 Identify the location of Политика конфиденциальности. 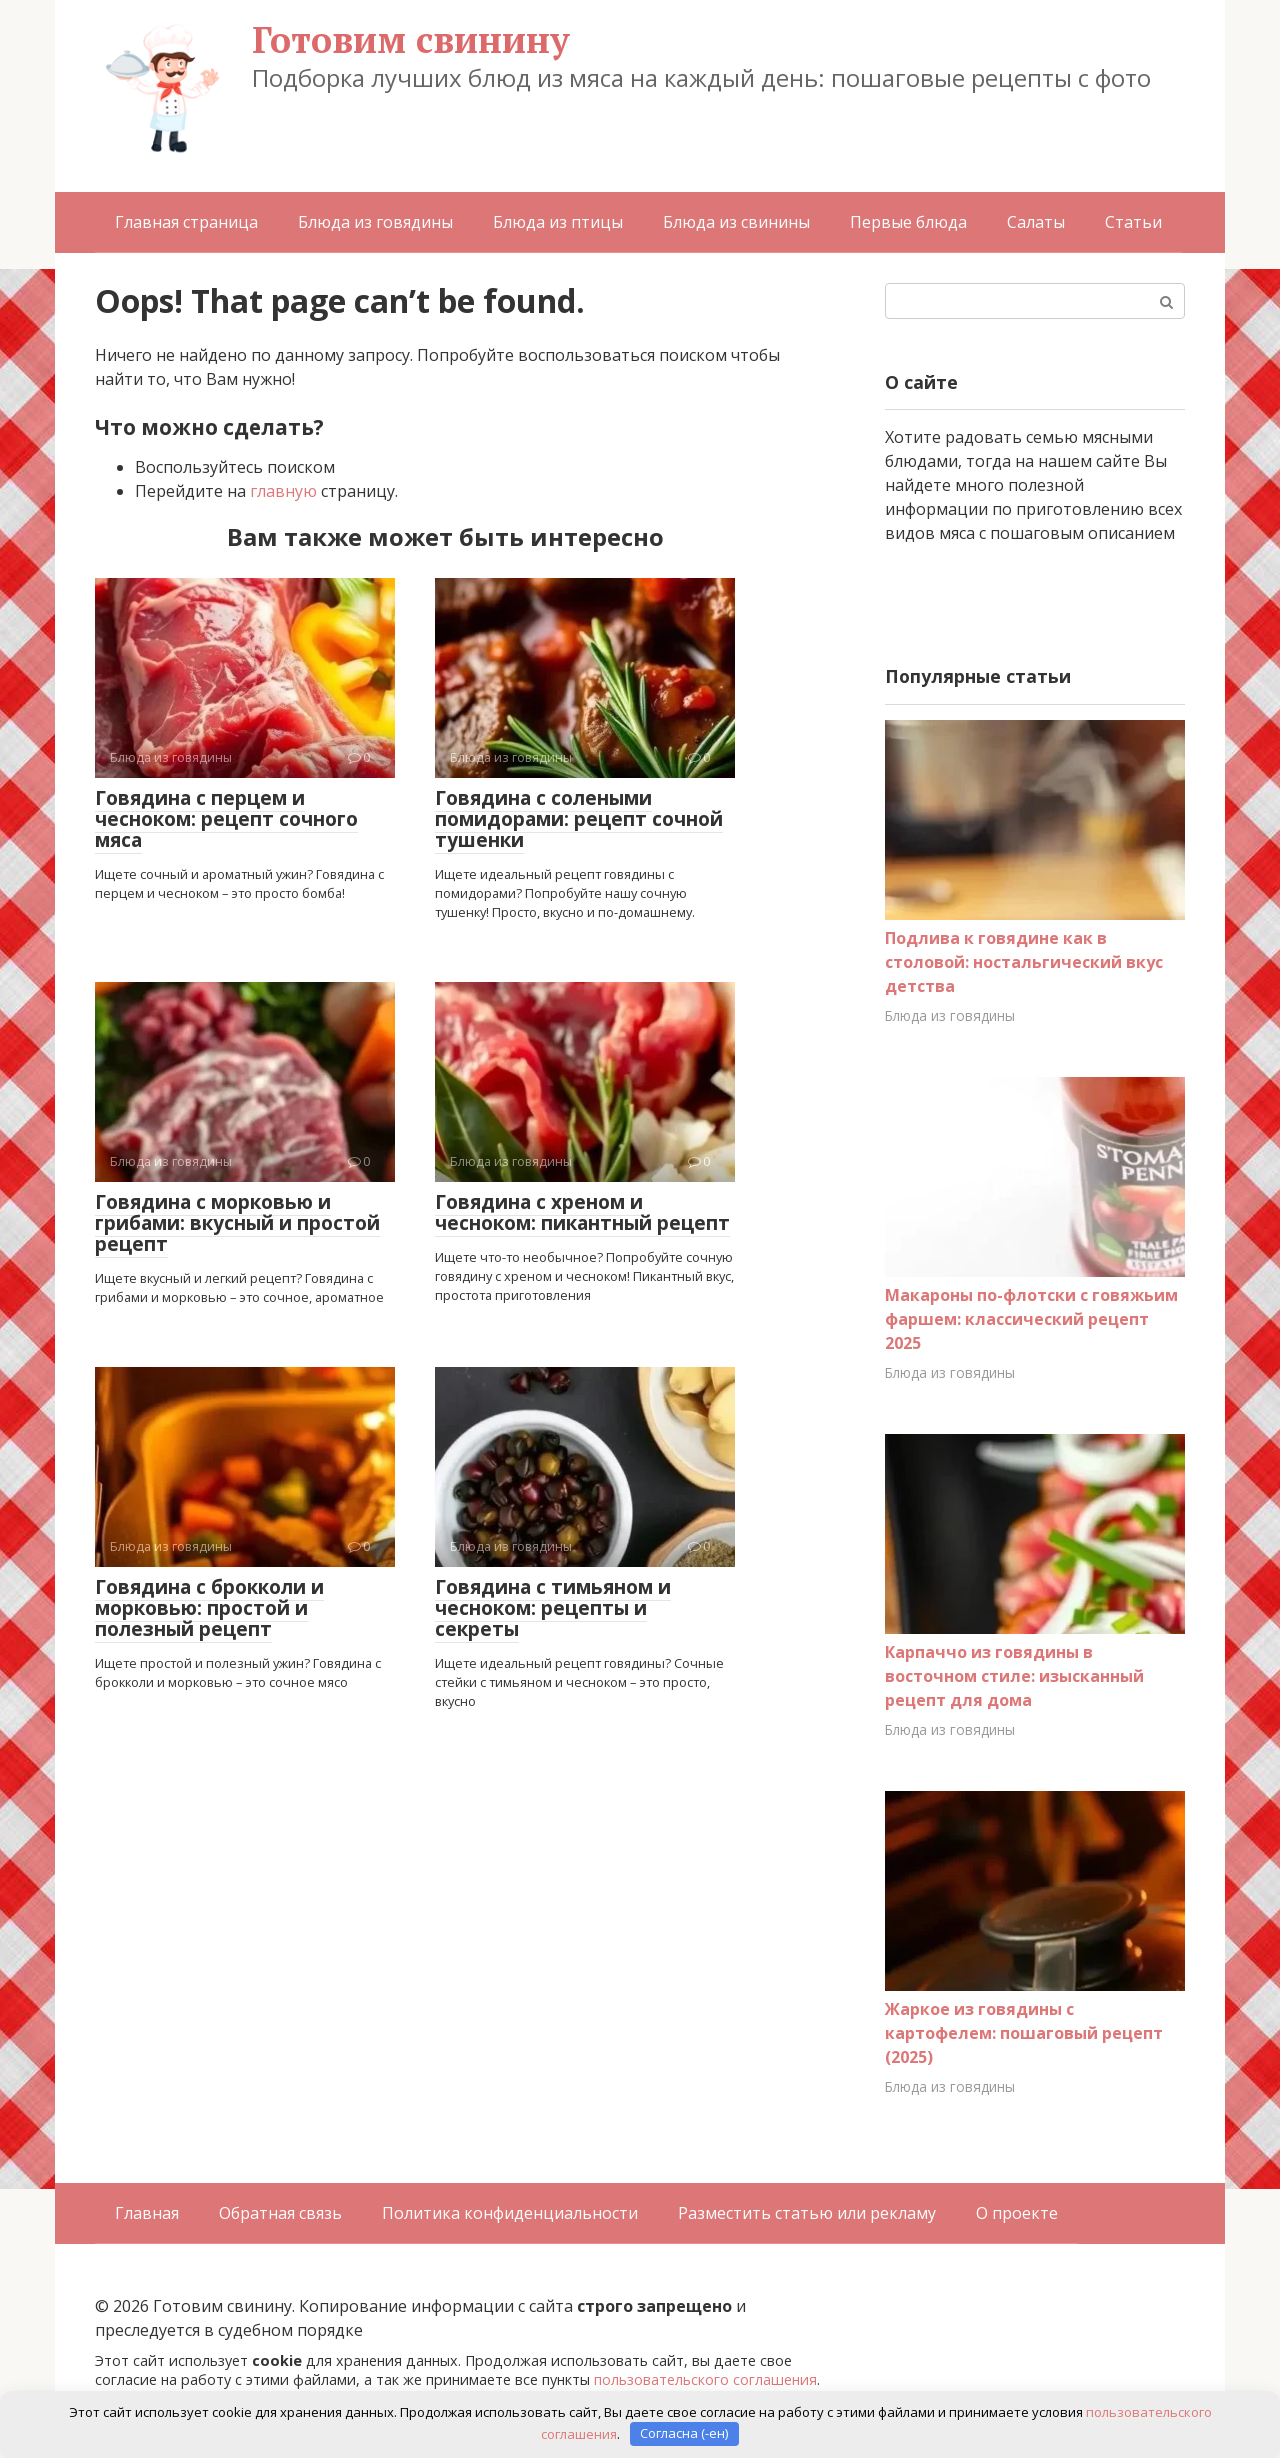
(510, 2213).